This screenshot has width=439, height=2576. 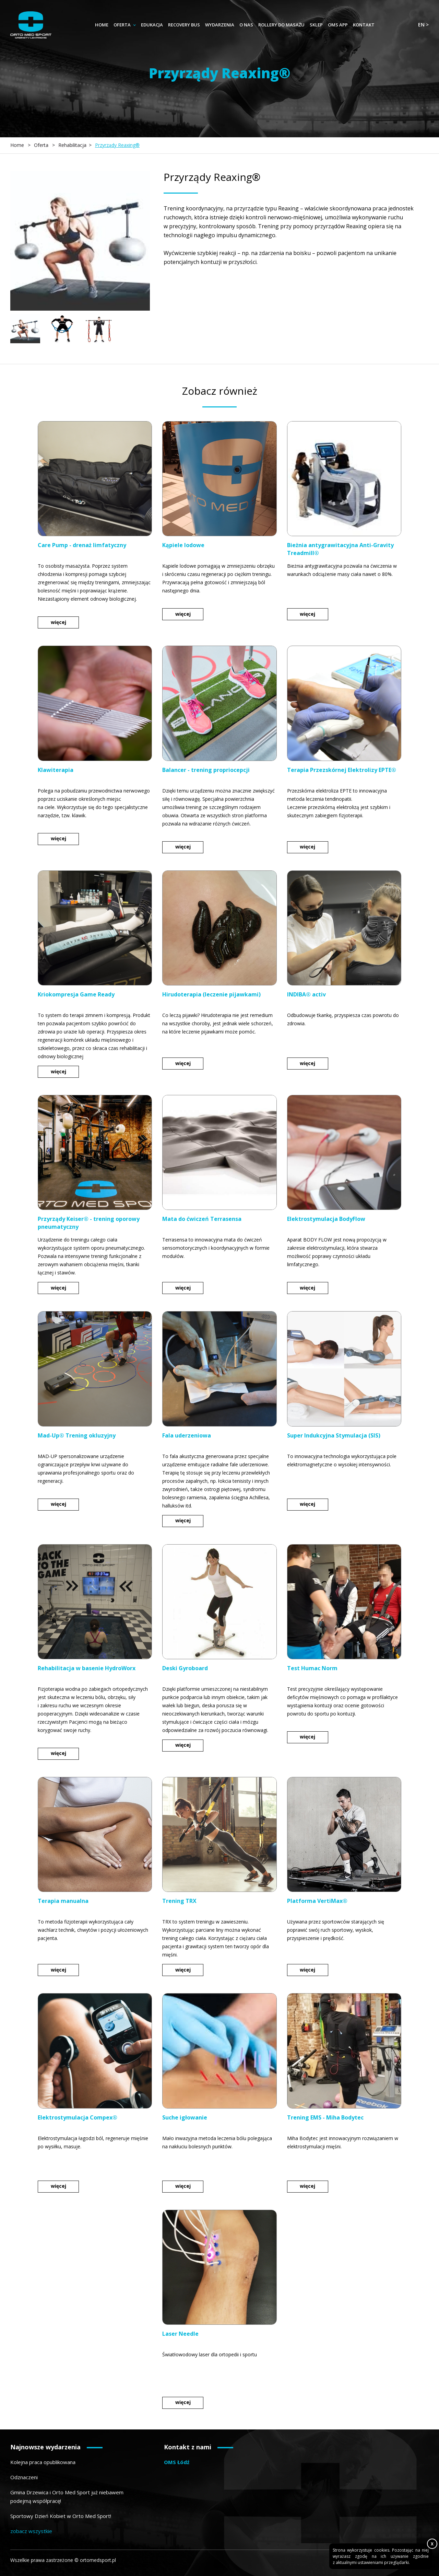 I want to click on Kolejna praca opublikowana, so click(x=42, y=2462).